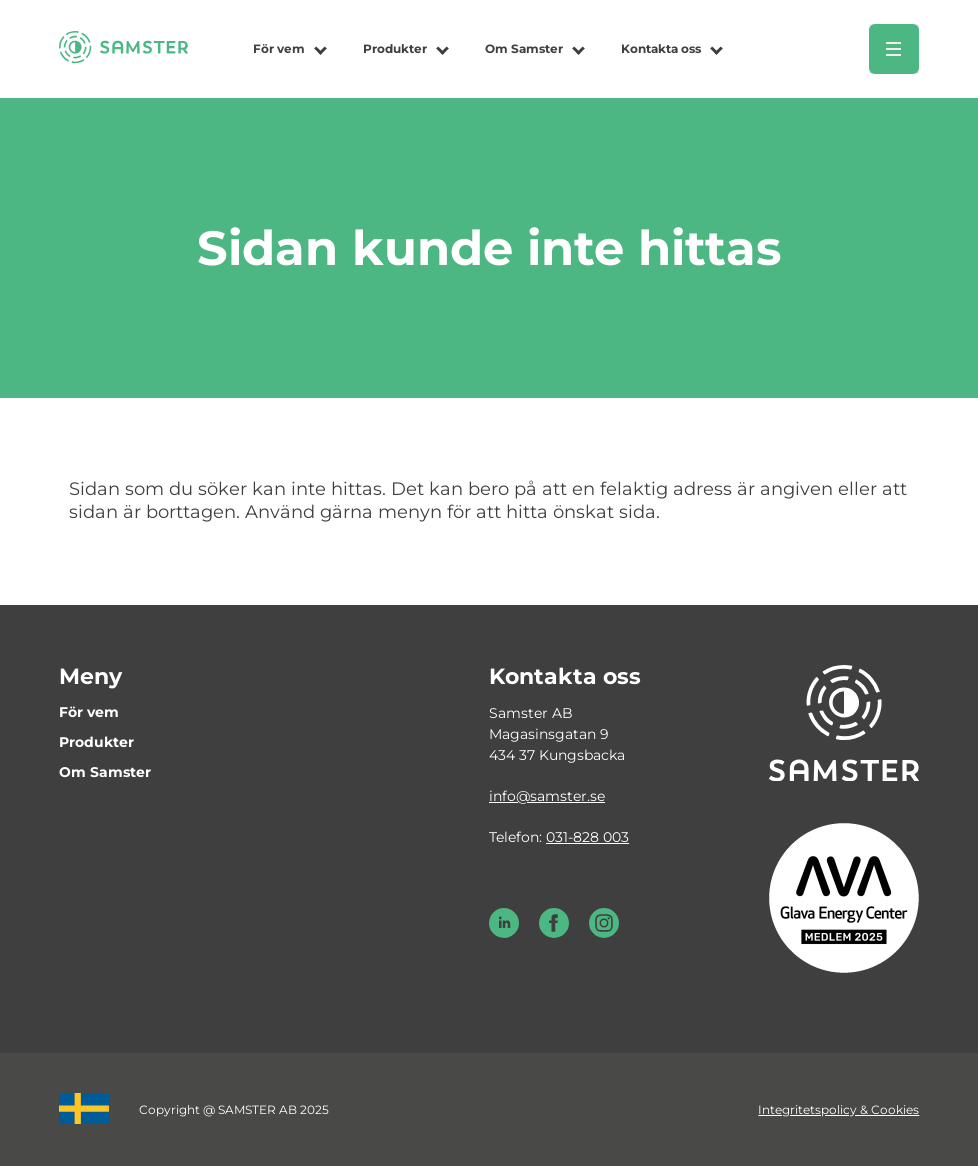  What do you see at coordinates (547, 796) in the screenshot?
I see `info@samster.se` at bounding box center [547, 796].